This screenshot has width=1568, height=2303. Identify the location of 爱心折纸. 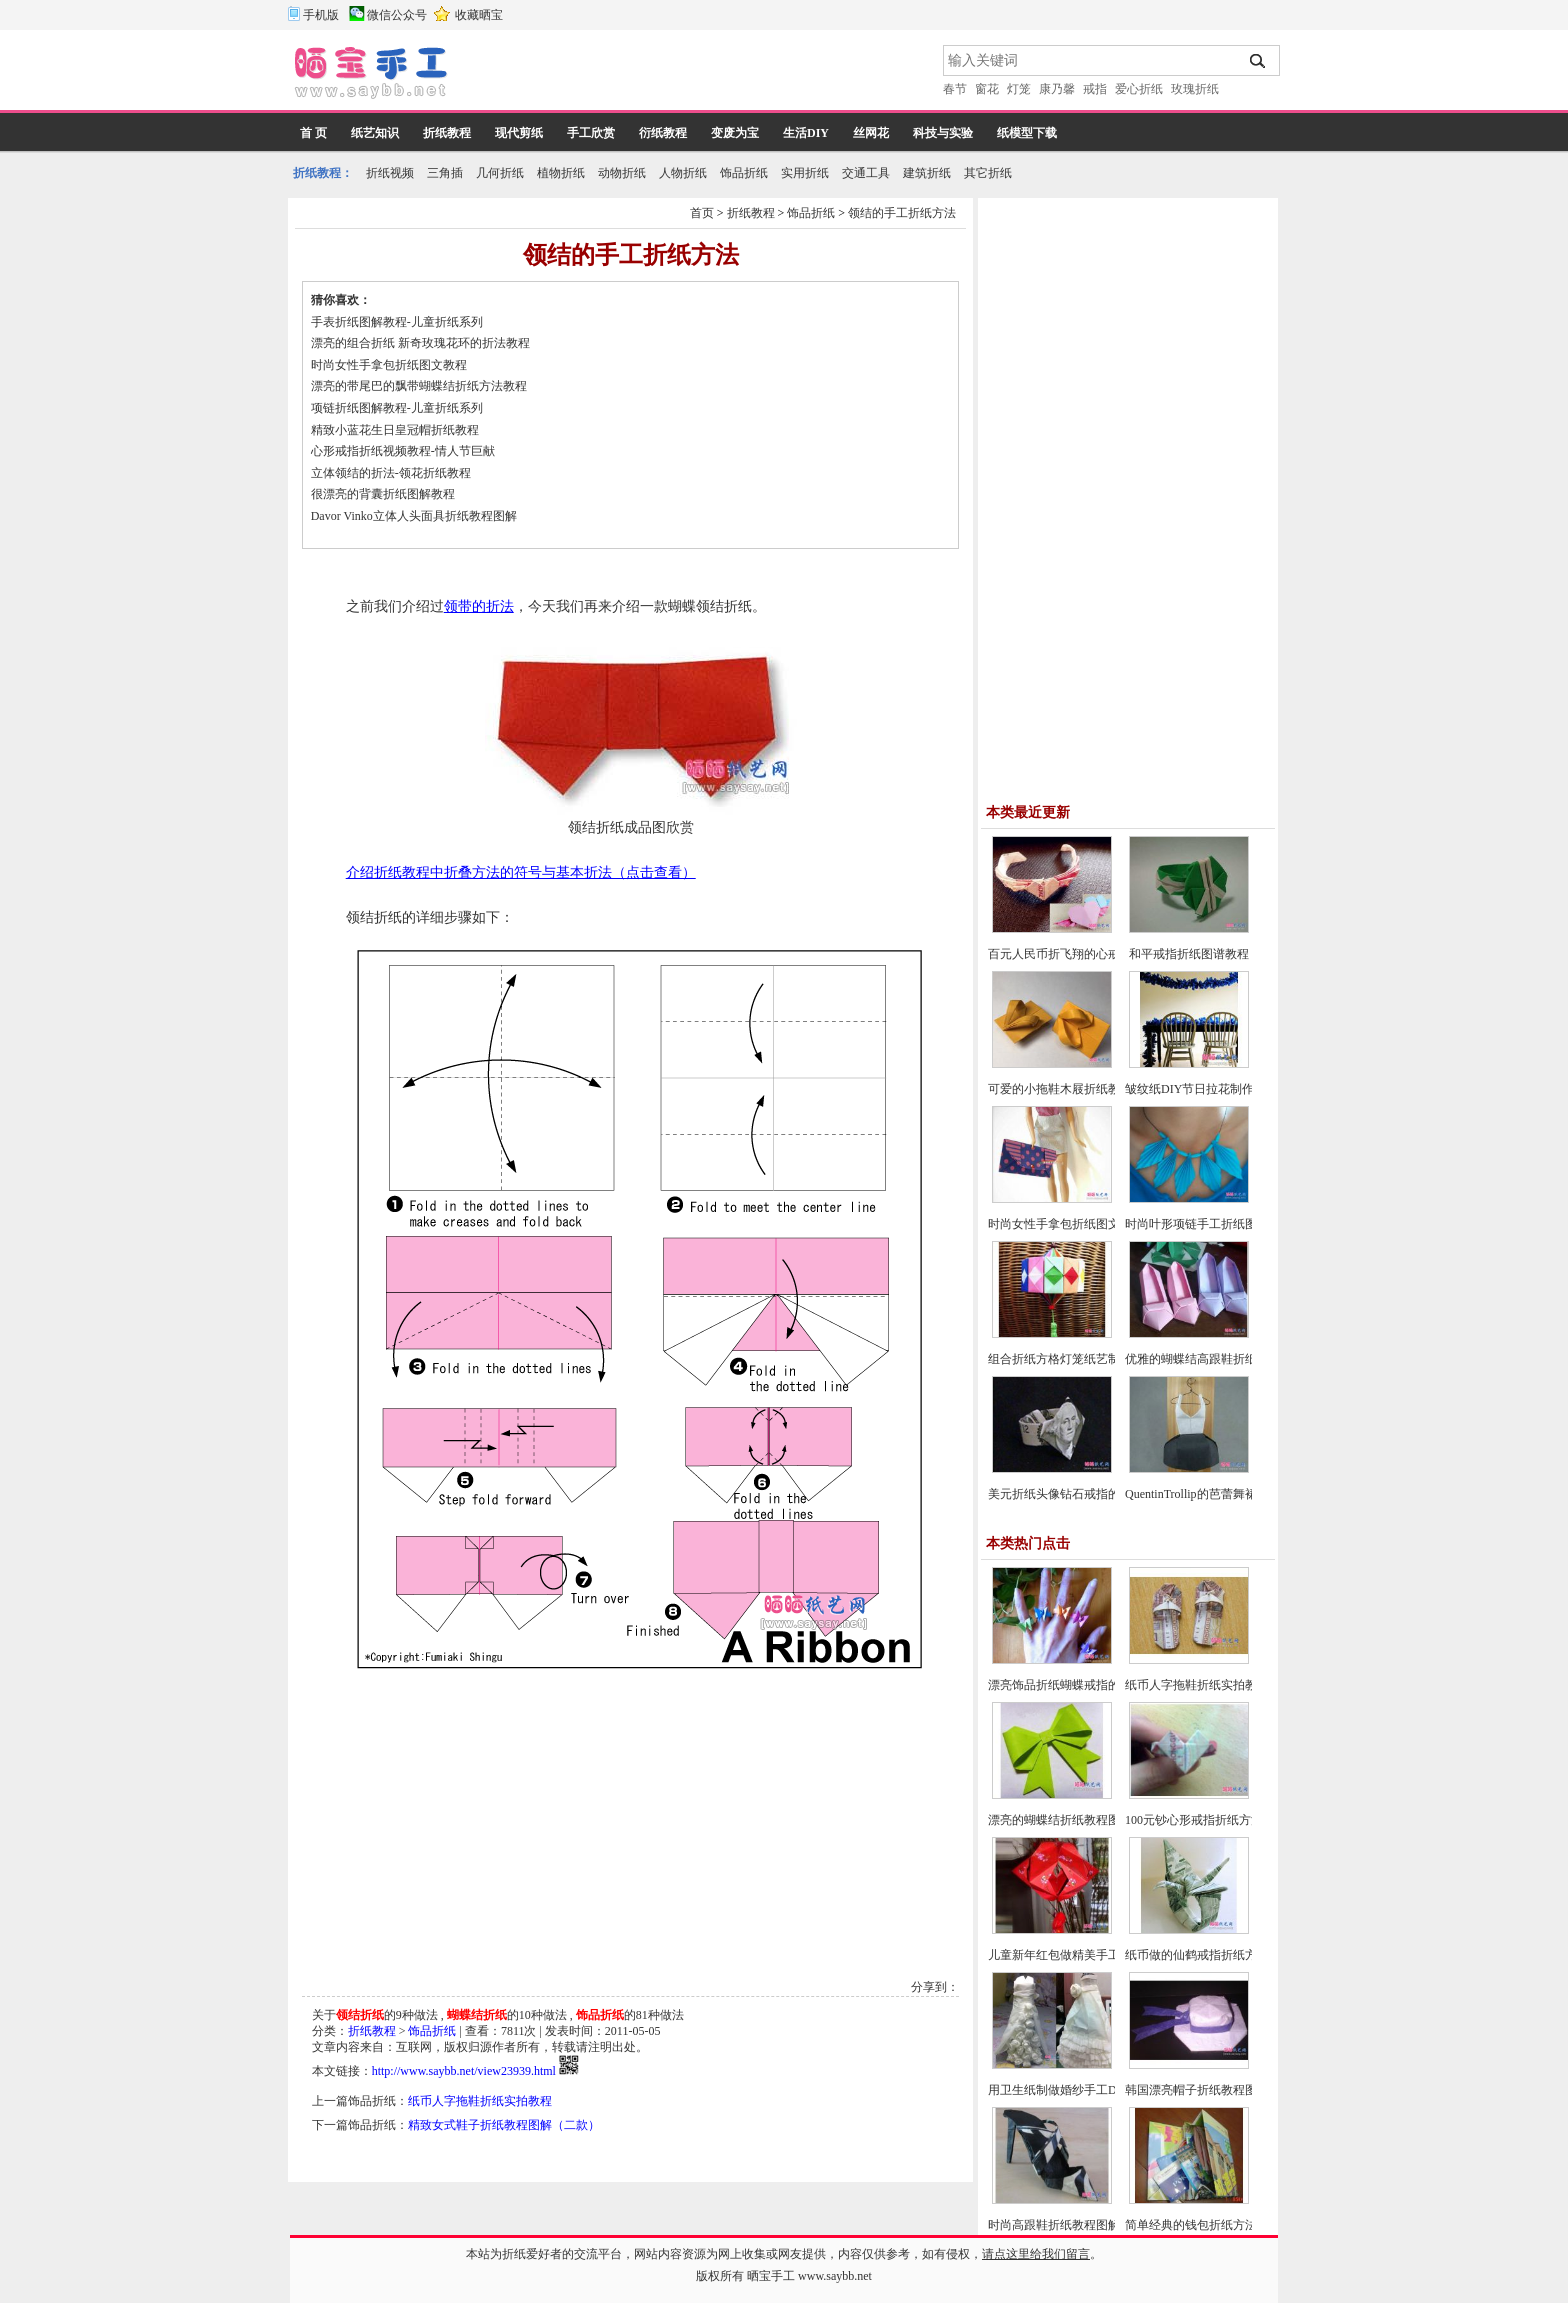
(1139, 89).